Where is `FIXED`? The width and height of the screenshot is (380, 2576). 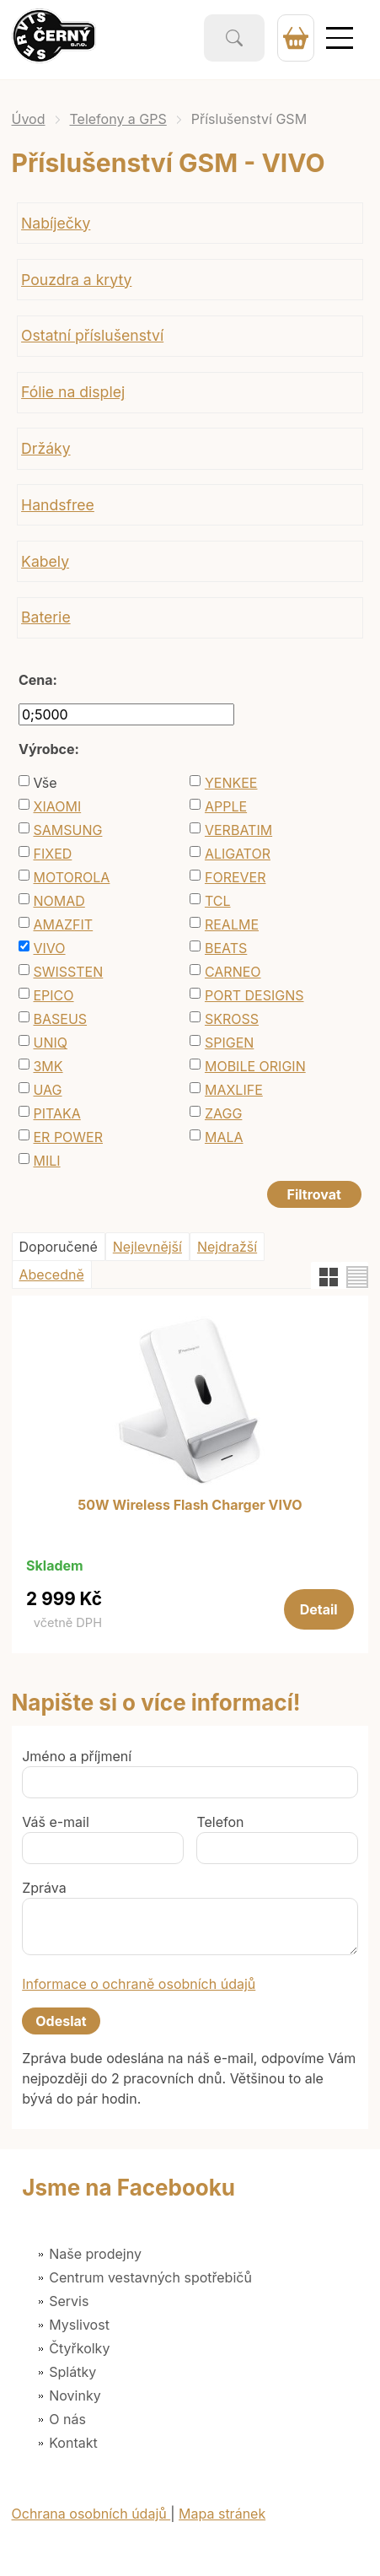 FIXED is located at coordinates (52, 853).